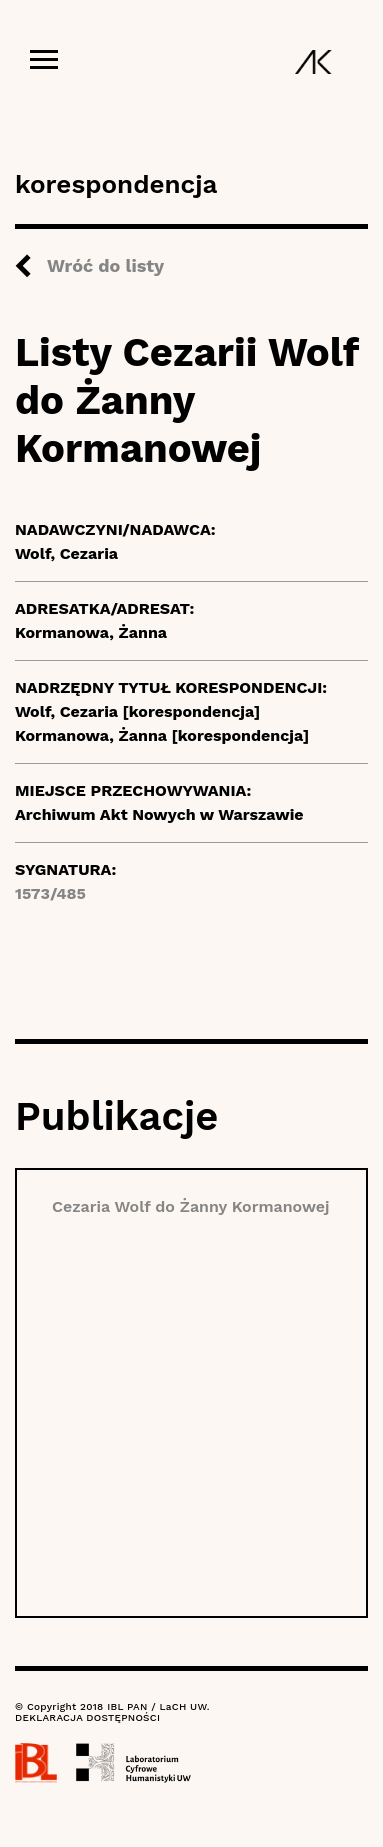 The width and height of the screenshot is (383, 1847). I want to click on Cezaria Wolf do Żanny Kormanowej, so click(190, 1206).